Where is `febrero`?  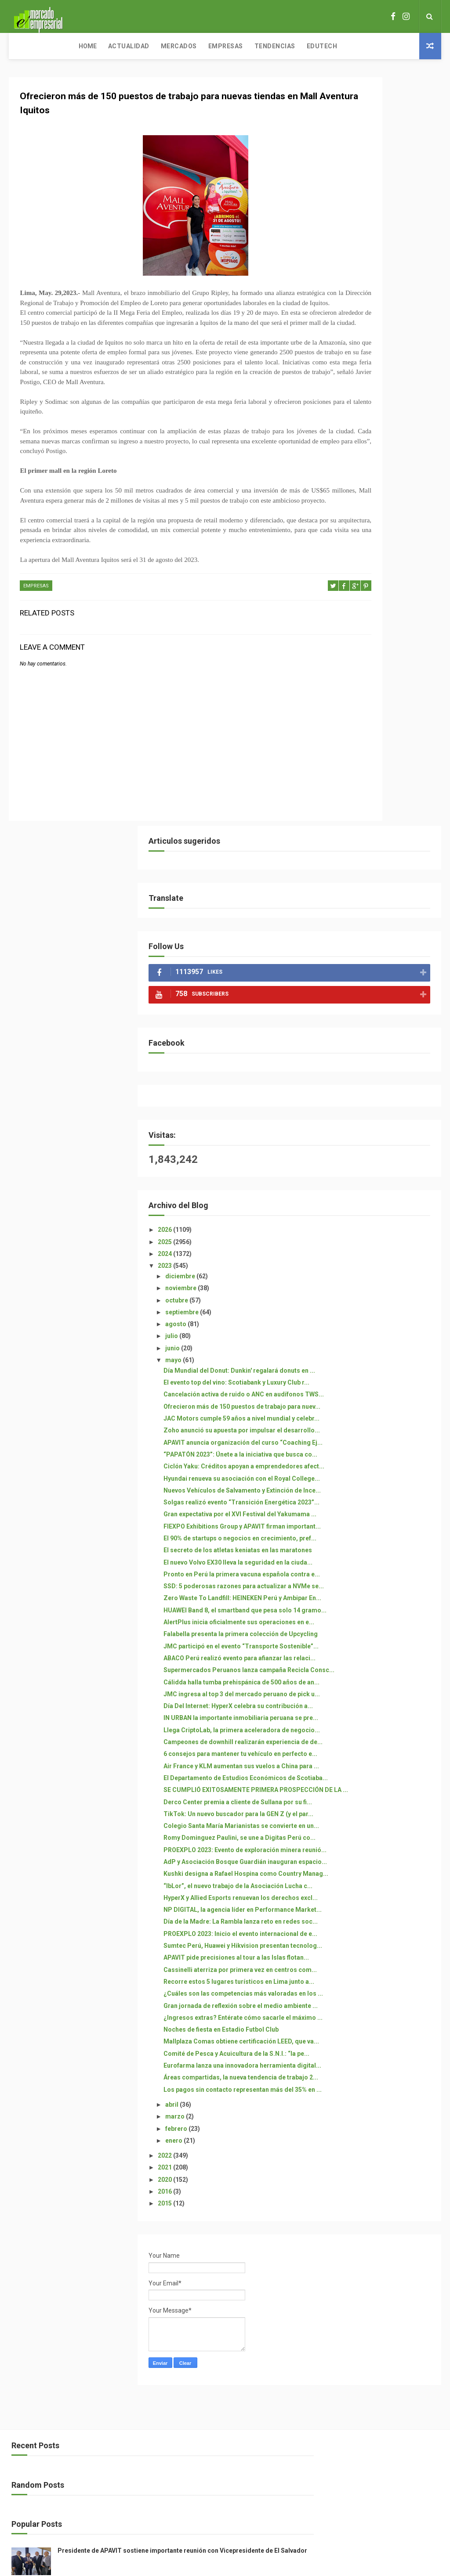 febrero is located at coordinates (351, 1925).